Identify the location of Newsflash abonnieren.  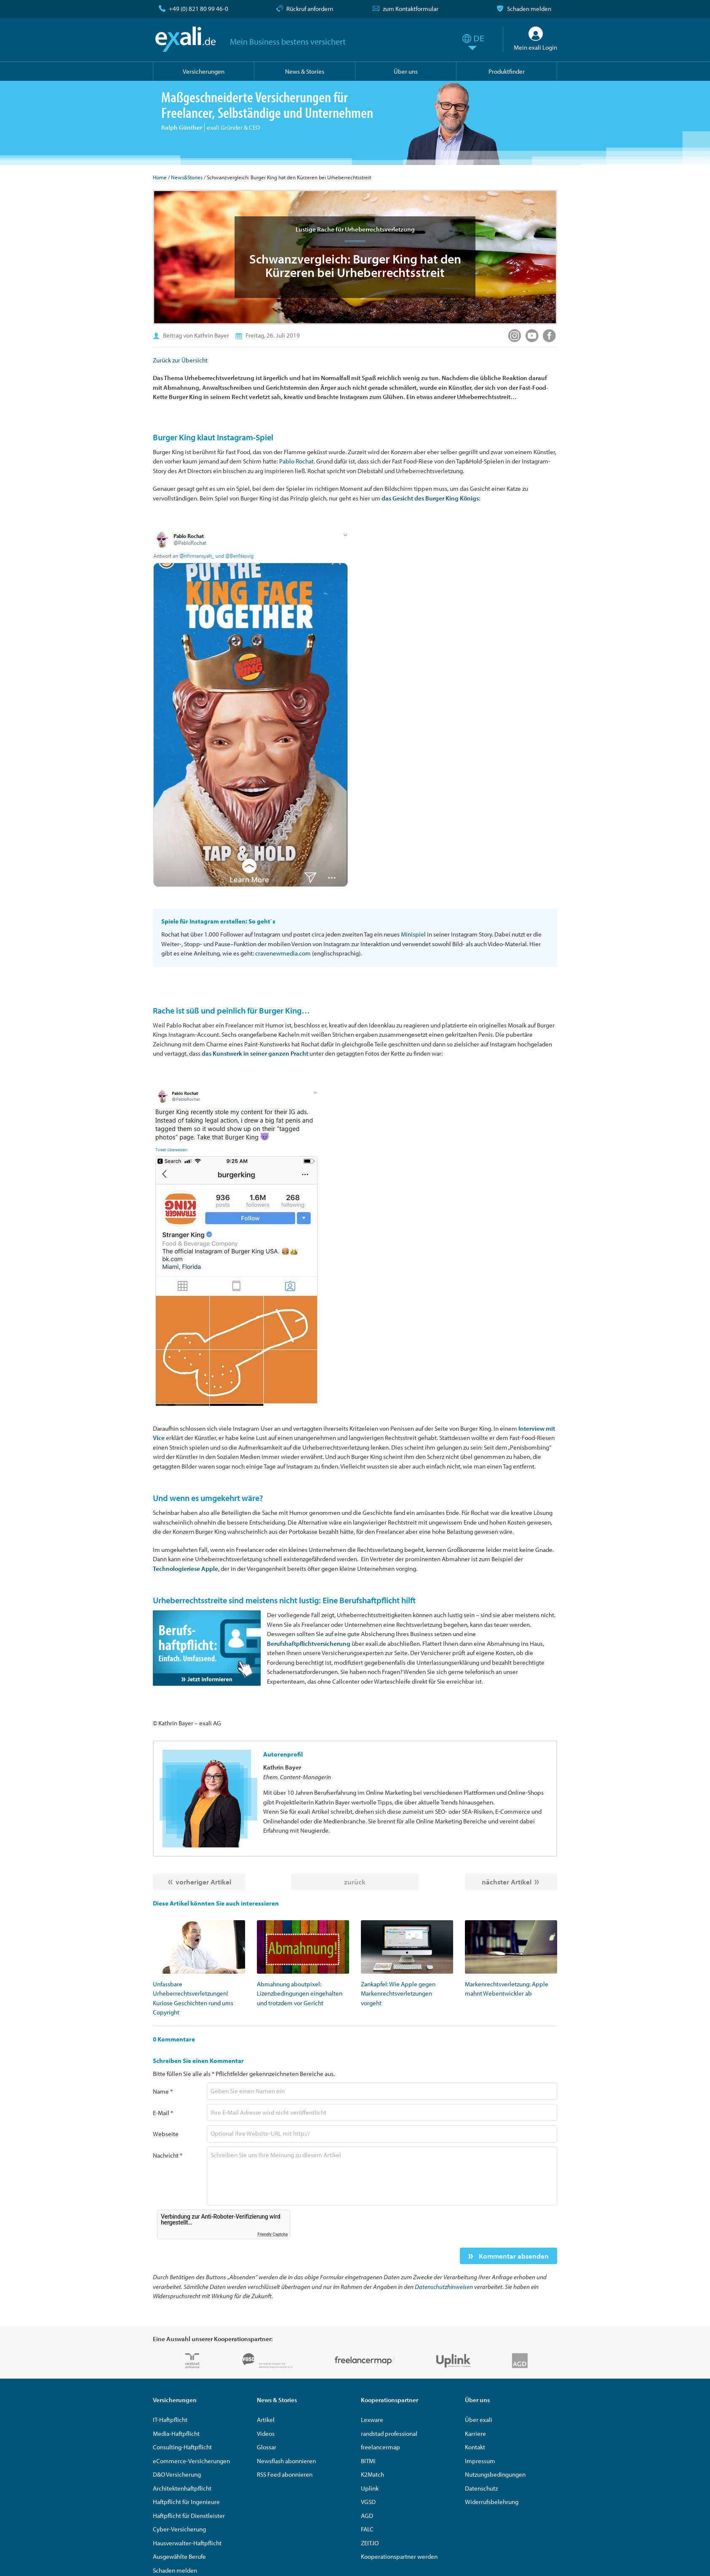
(286, 2461).